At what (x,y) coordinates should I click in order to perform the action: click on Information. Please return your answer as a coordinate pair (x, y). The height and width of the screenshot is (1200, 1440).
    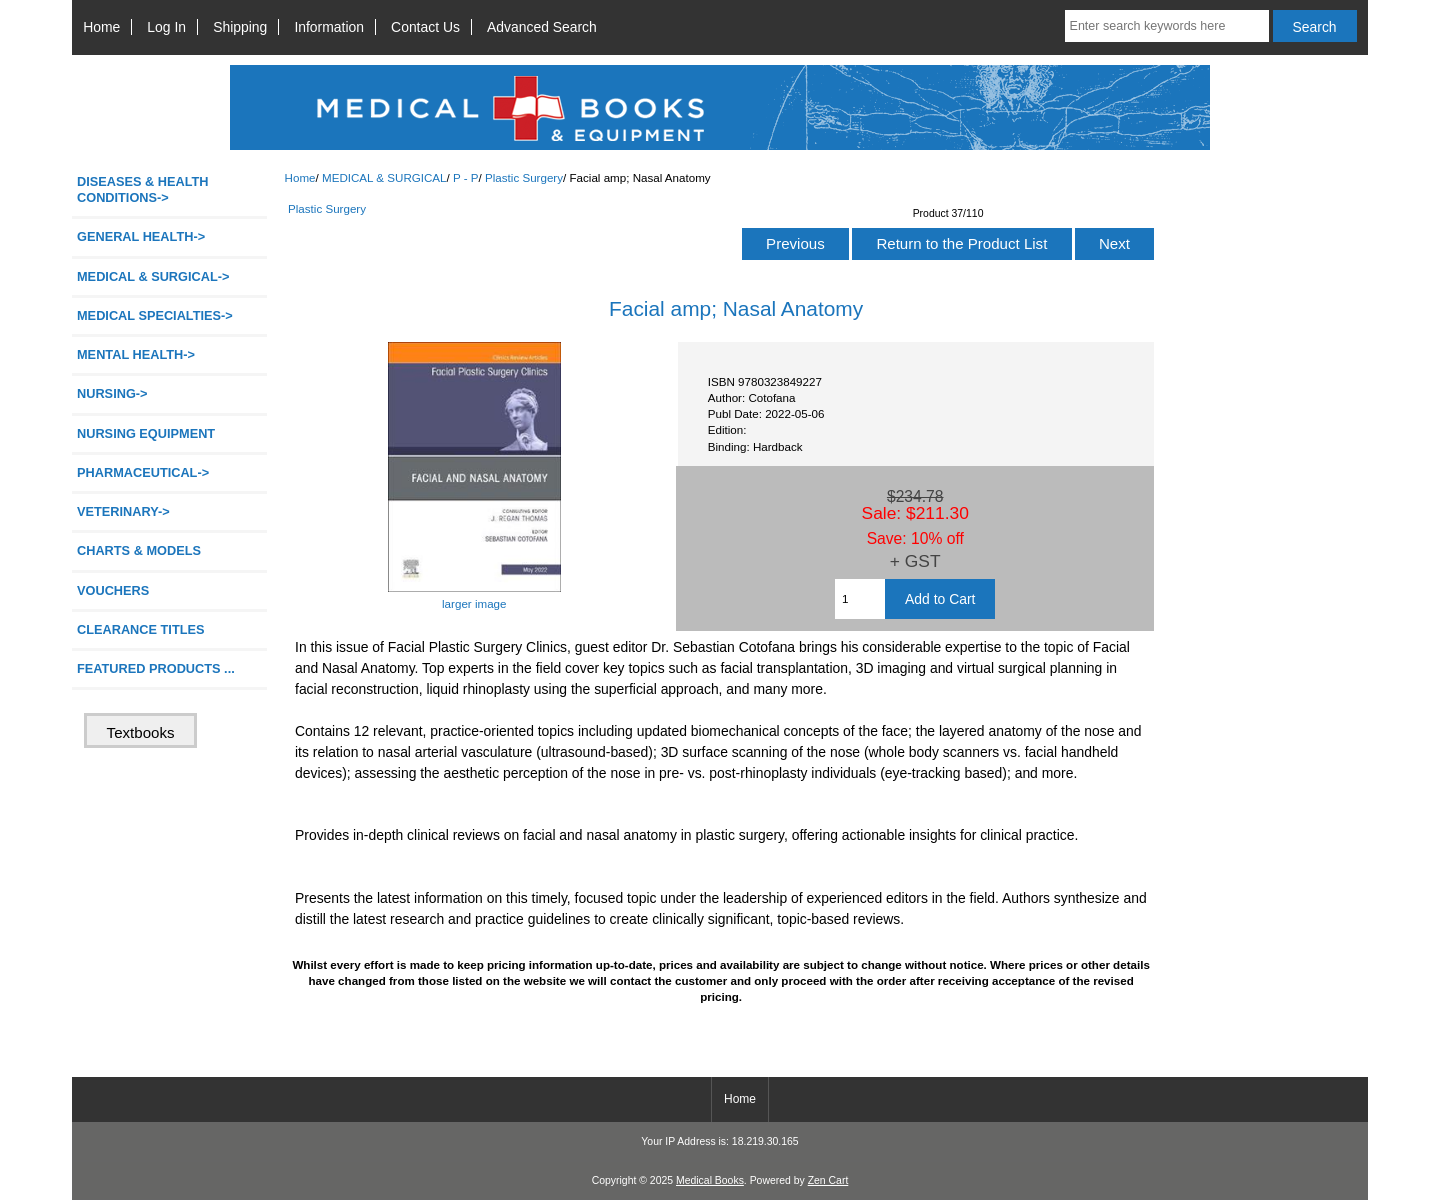
    Looking at the image, I should click on (329, 27).